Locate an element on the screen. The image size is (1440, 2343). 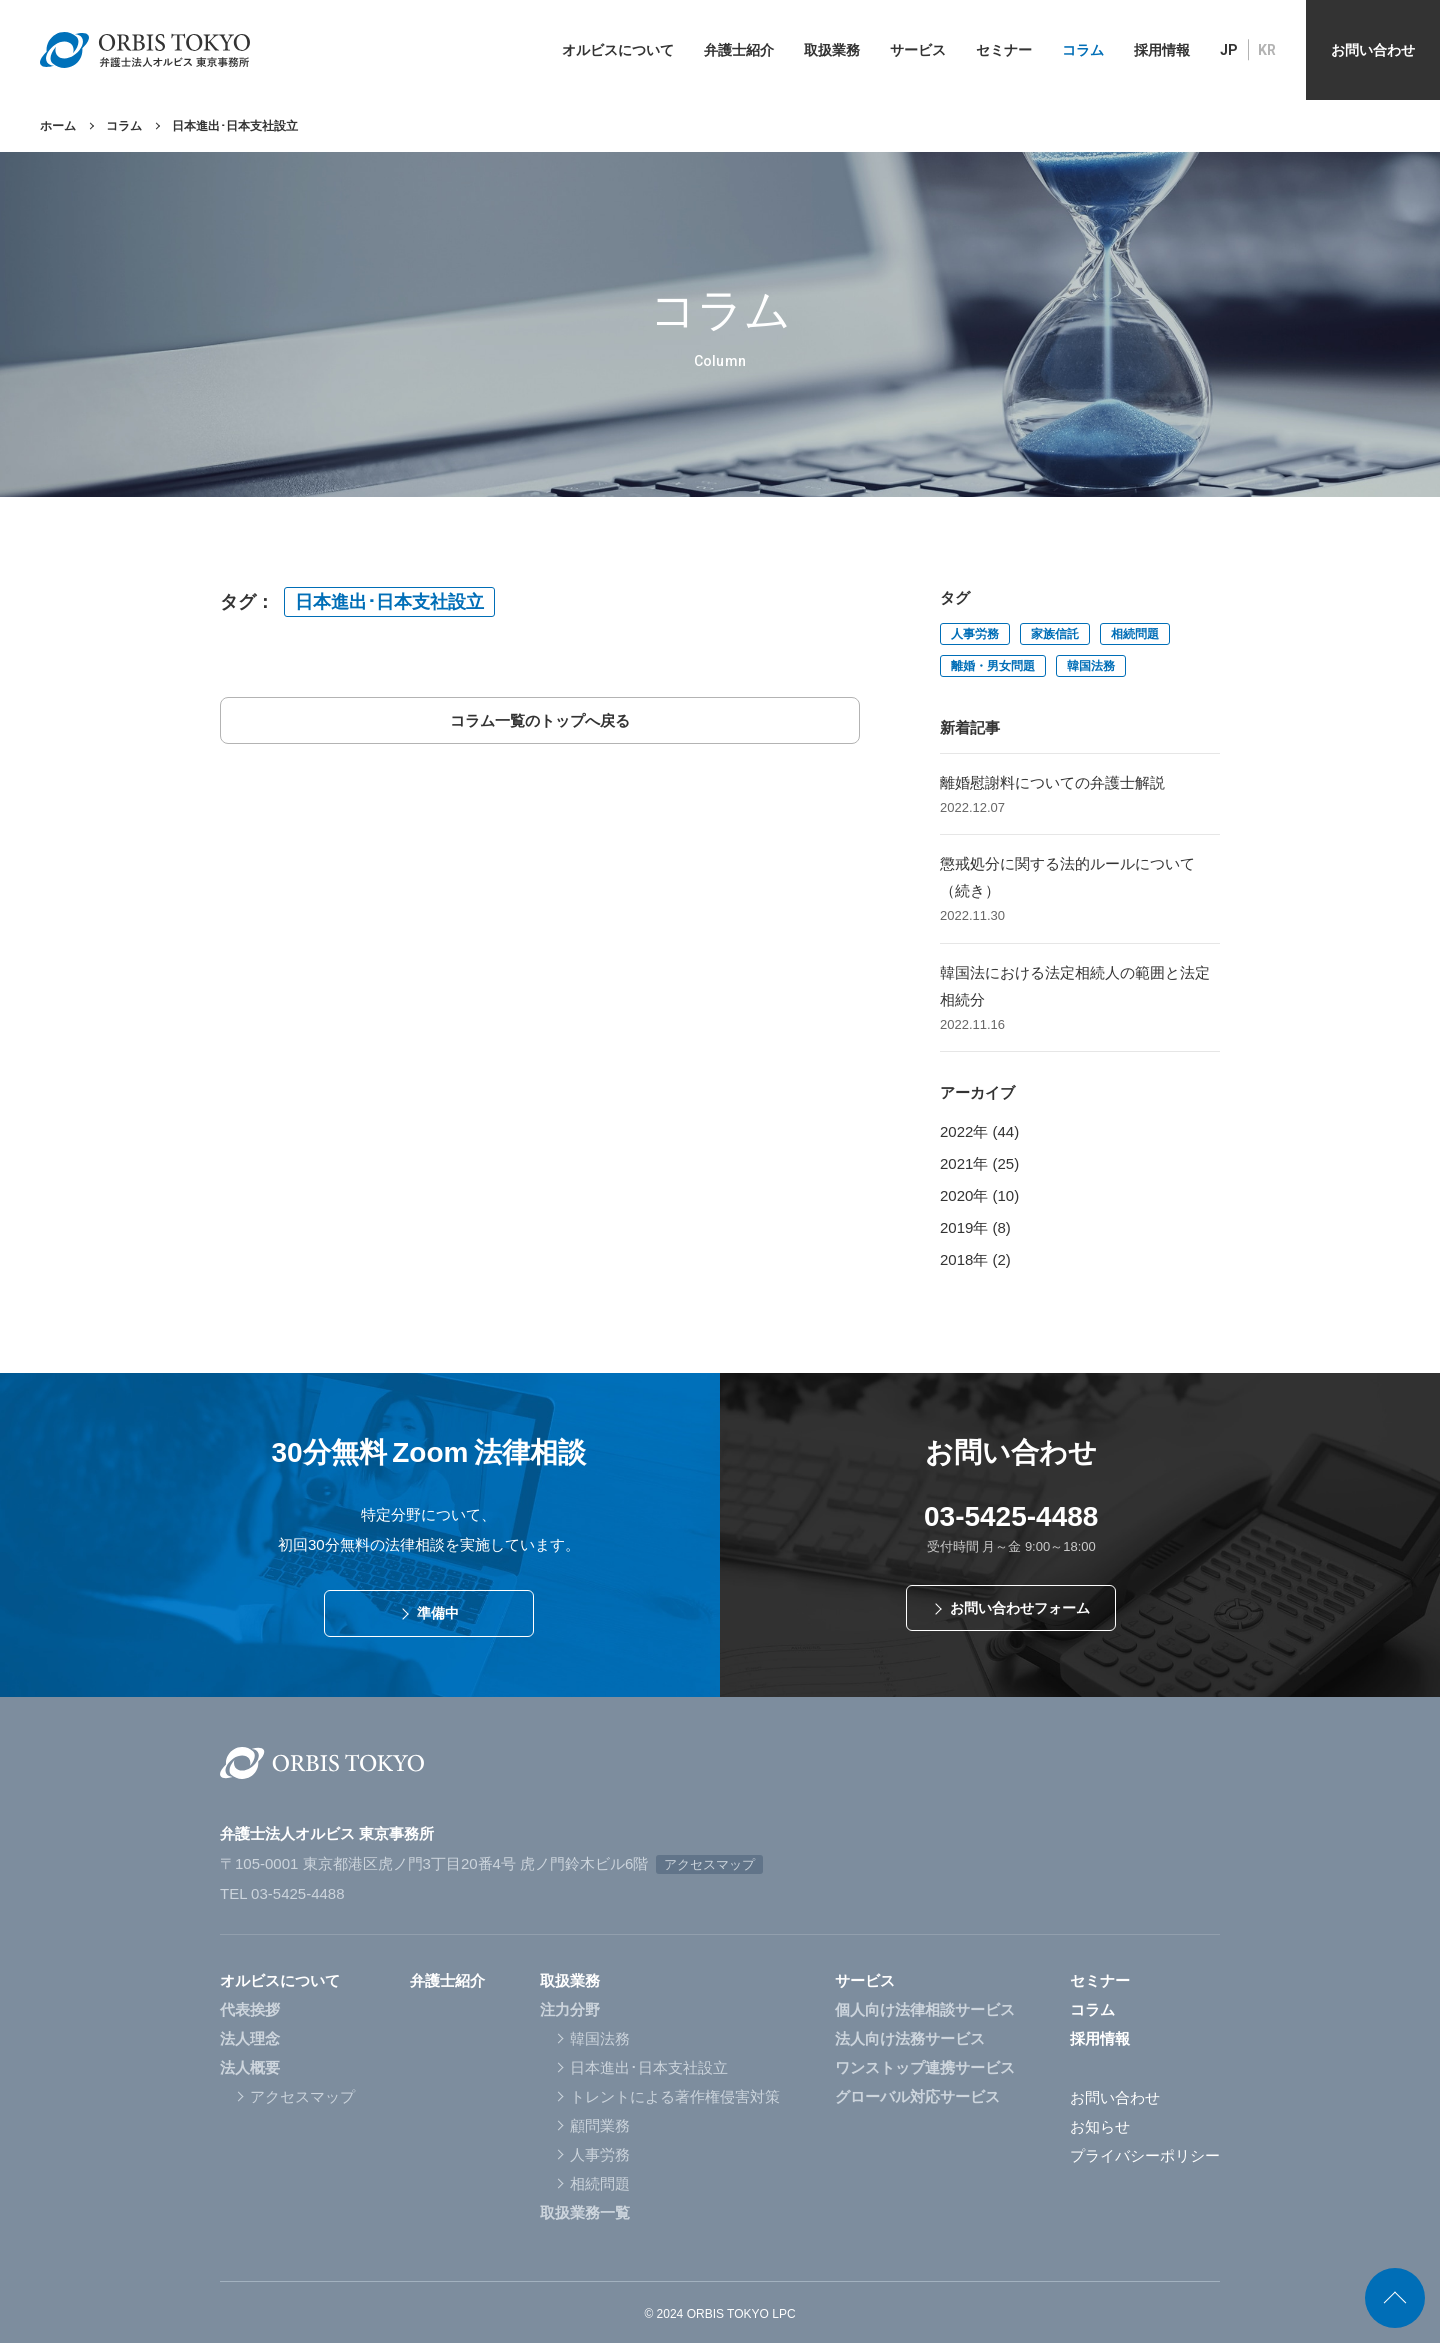
法人向け法務サービス is located at coordinates (910, 2038).